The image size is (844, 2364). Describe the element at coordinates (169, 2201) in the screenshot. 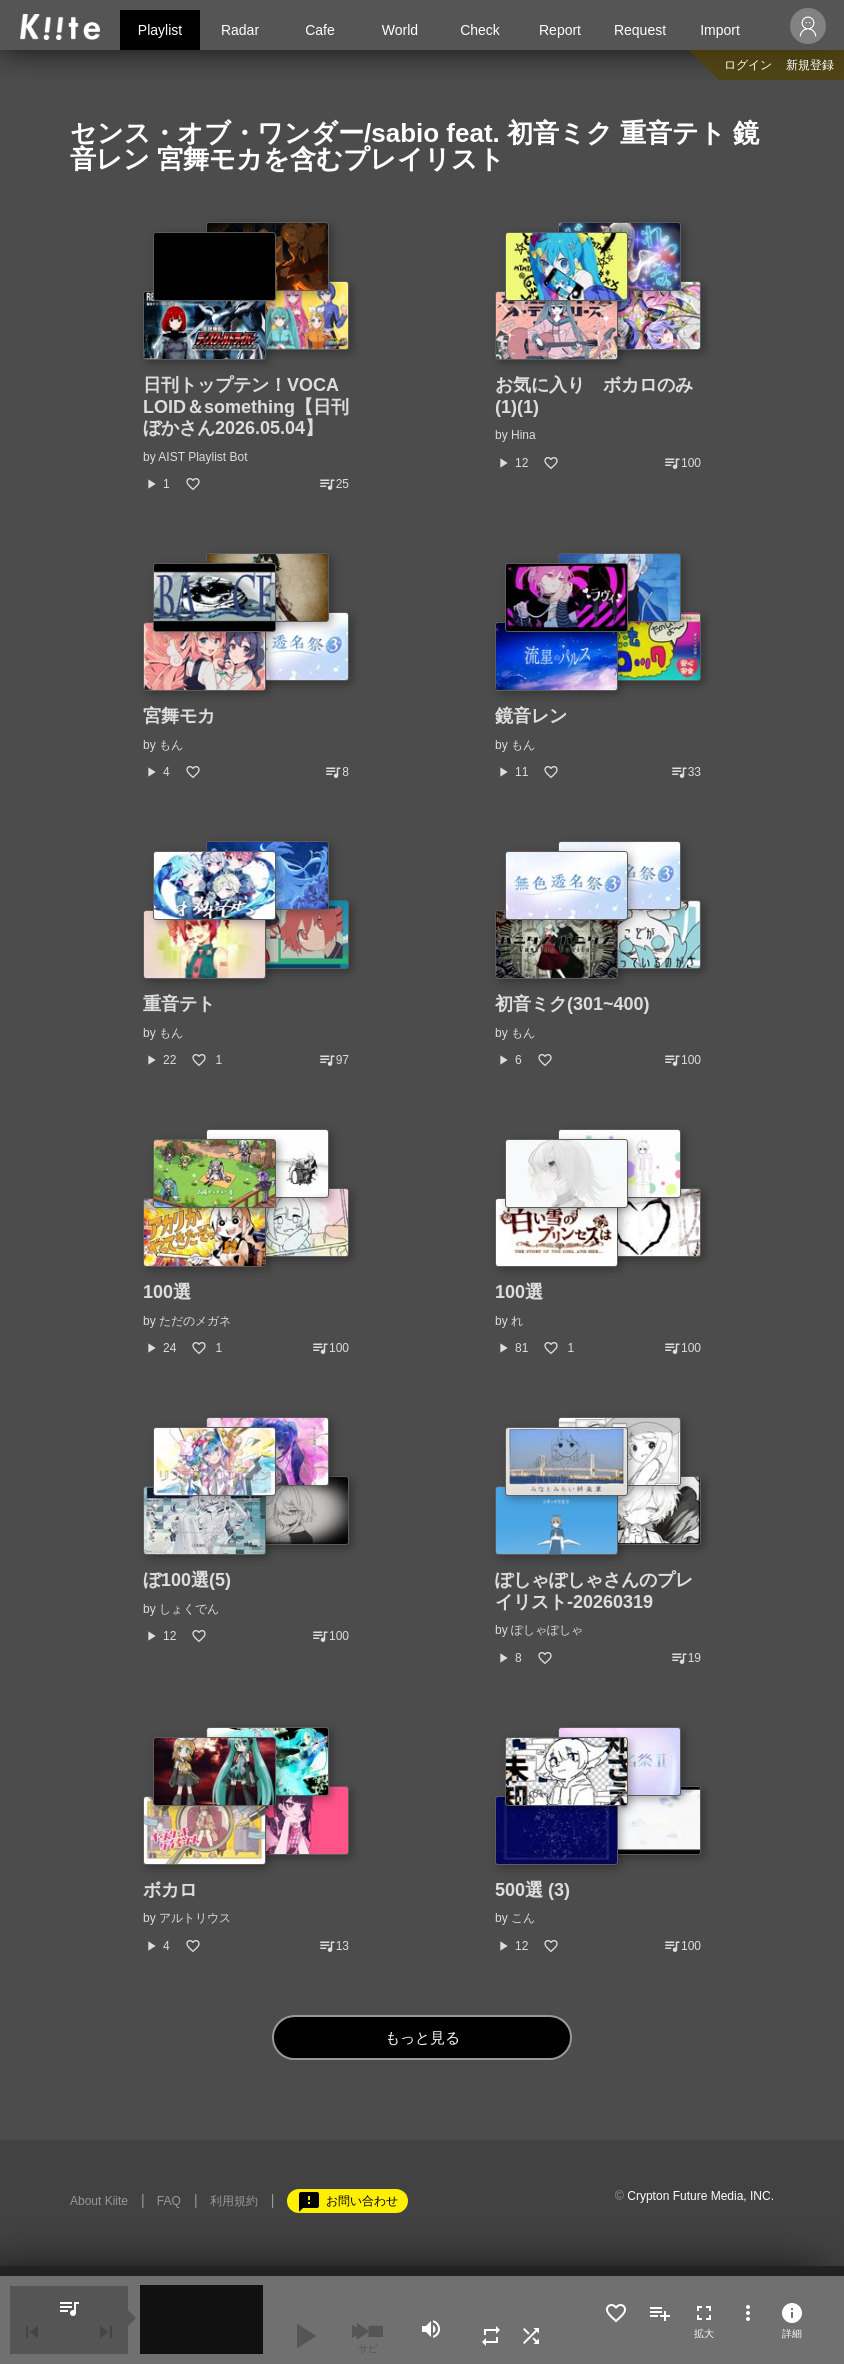

I see `FAQ` at that location.